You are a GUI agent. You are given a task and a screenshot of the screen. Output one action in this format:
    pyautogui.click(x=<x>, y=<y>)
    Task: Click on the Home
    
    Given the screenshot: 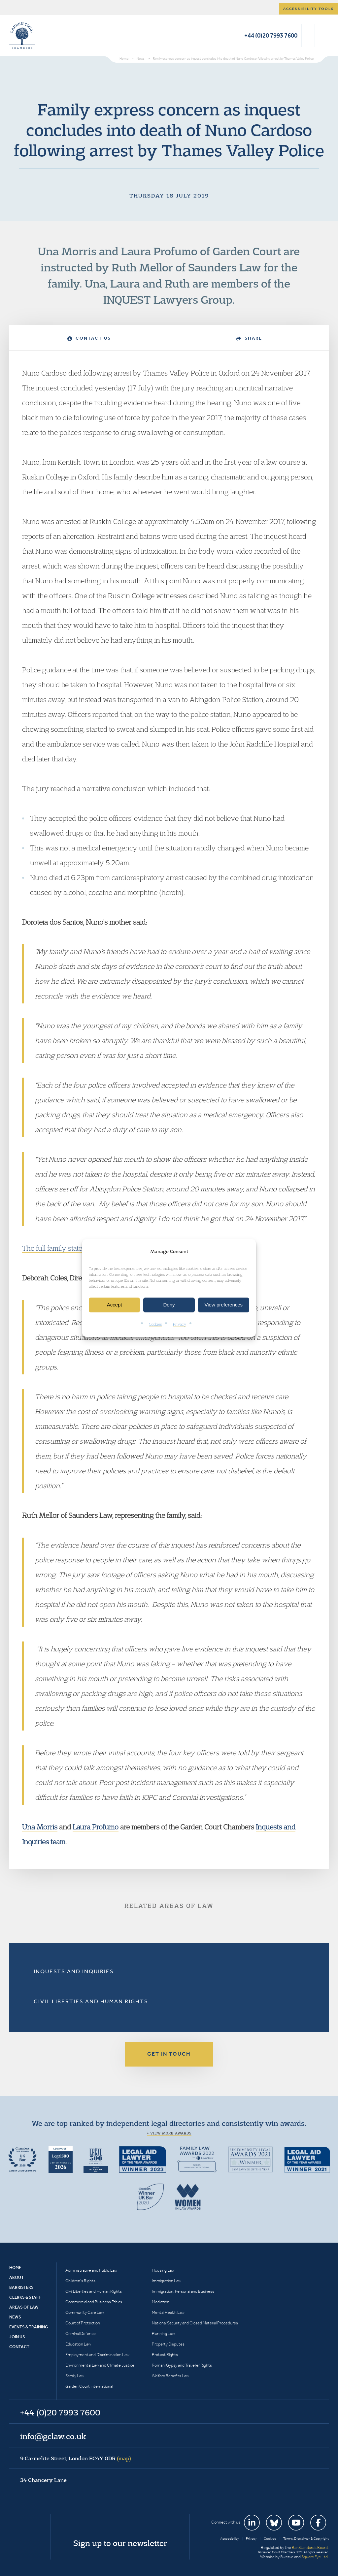 What is the action you would take?
    pyautogui.click(x=15, y=2267)
    